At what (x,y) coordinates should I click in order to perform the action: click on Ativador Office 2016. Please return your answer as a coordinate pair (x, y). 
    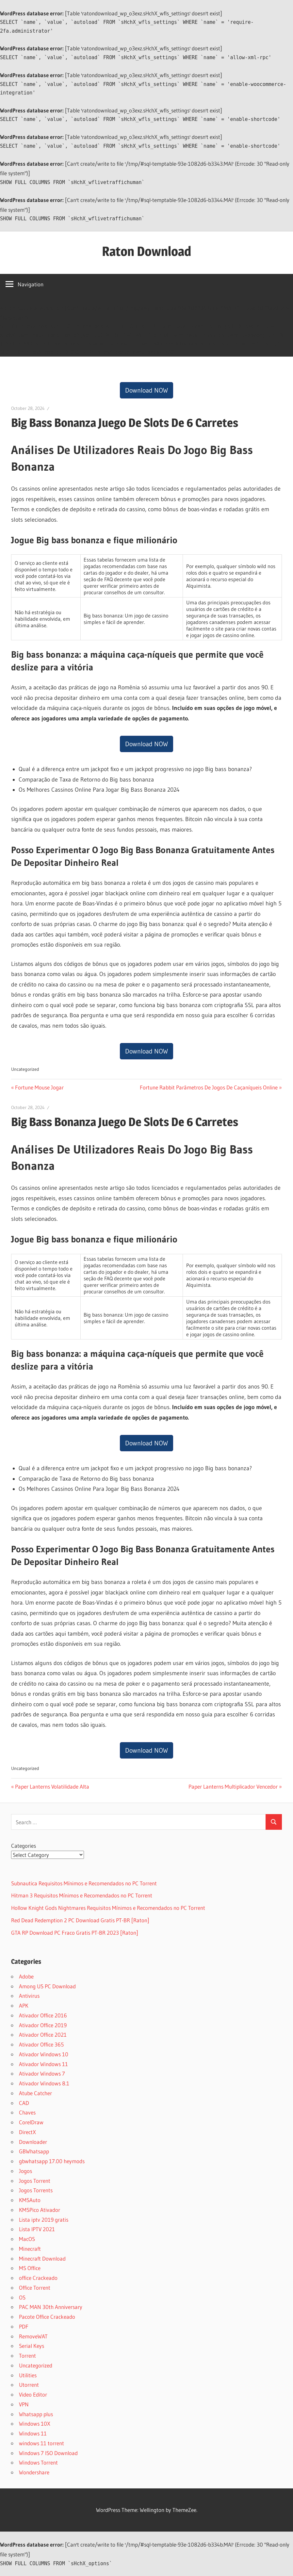
    Looking at the image, I should click on (43, 2015).